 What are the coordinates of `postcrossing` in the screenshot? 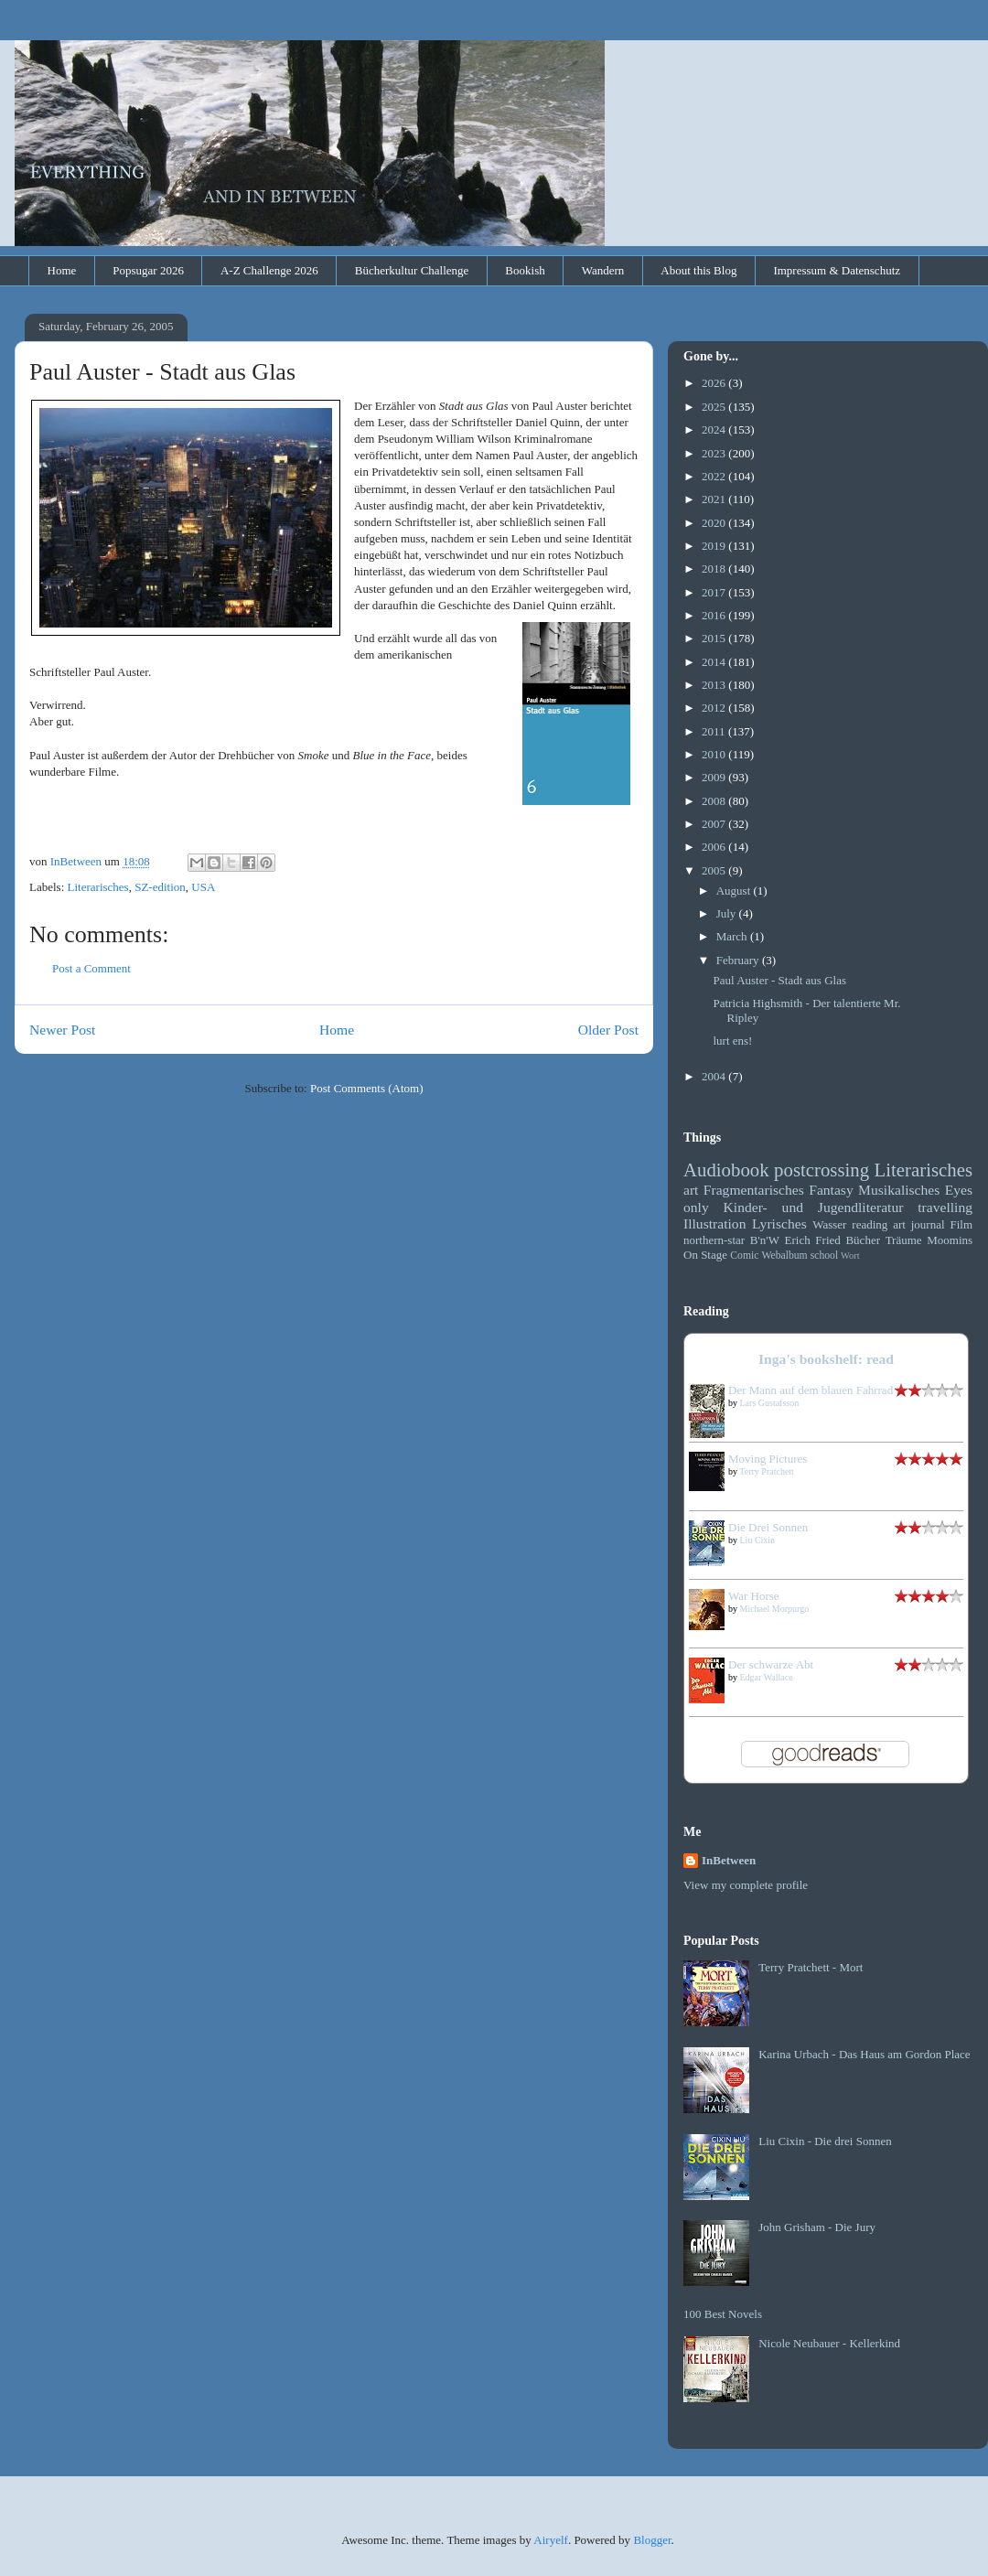 It's located at (821, 1169).